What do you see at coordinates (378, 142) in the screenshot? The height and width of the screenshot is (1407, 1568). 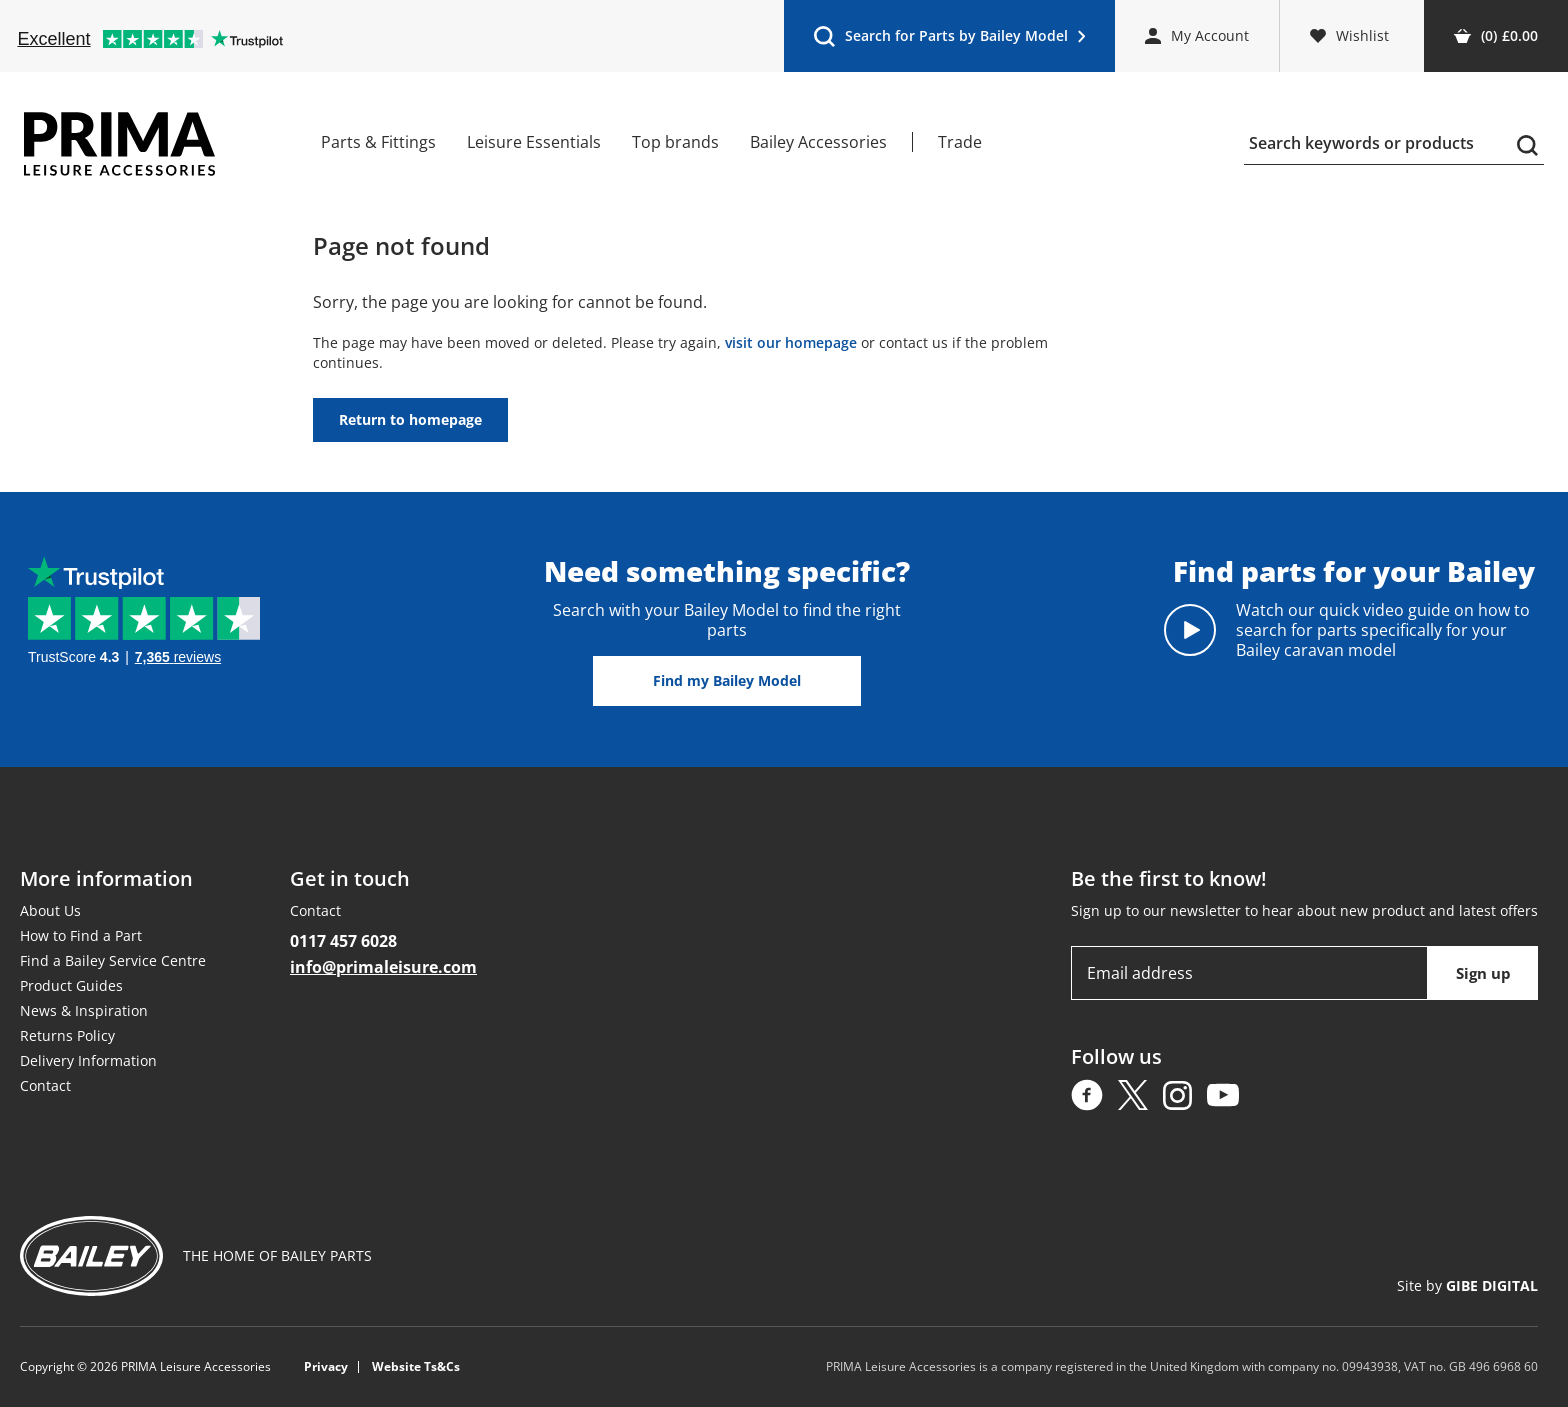 I see `Parts & Fittings` at bounding box center [378, 142].